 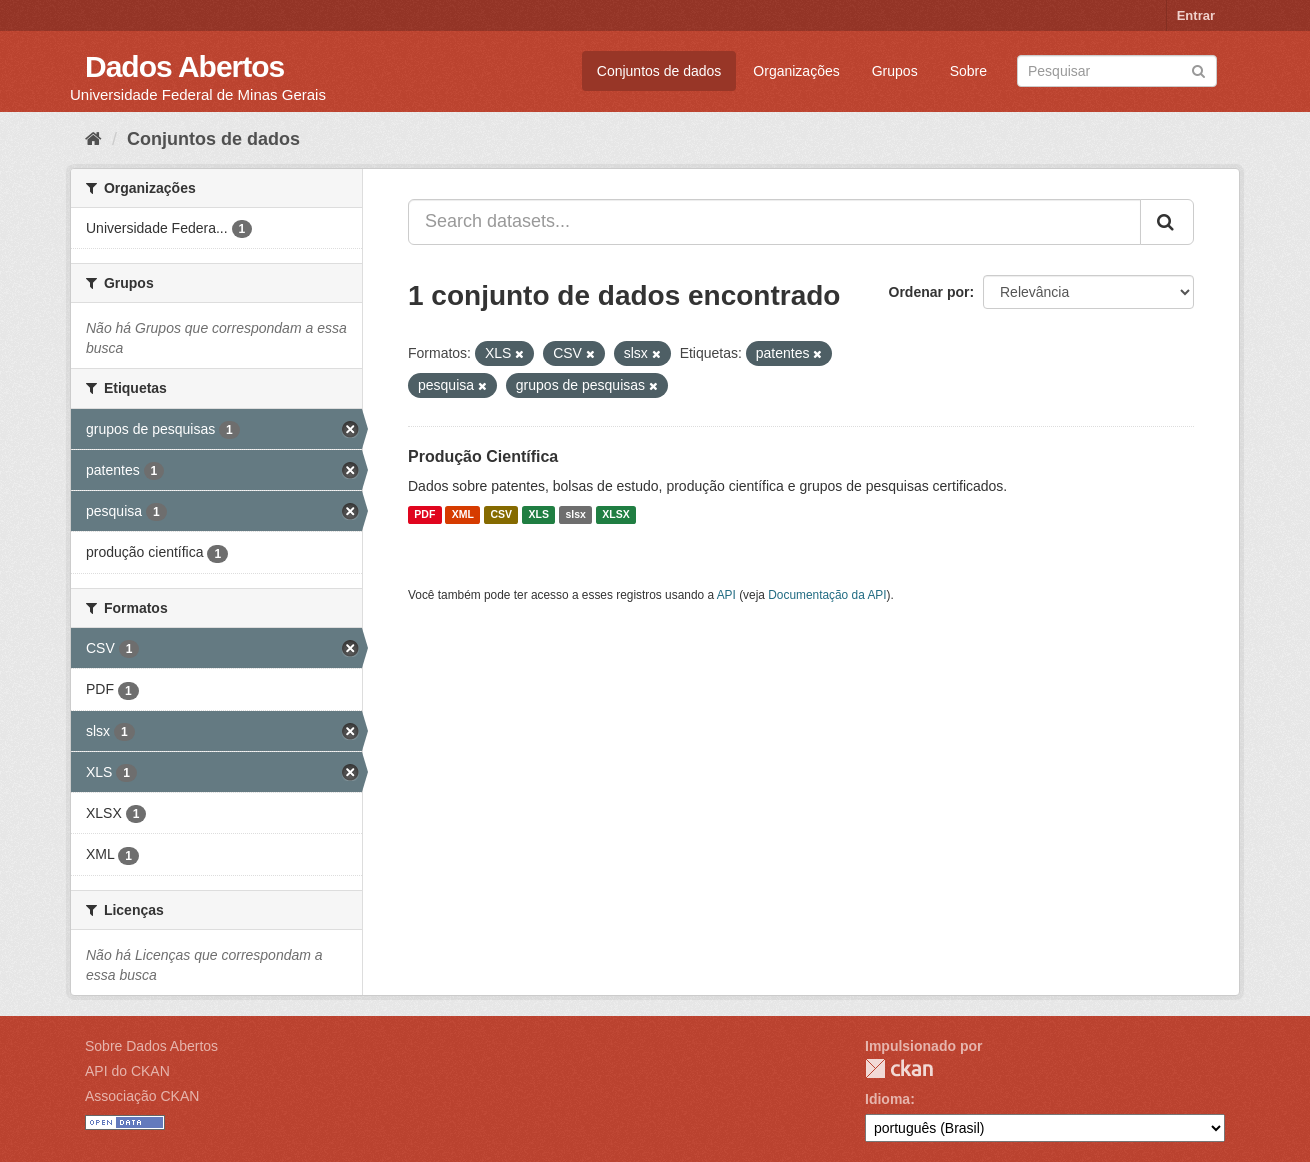 What do you see at coordinates (1117, 71) in the screenshot?
I see `[Search datasets]` at bounding box center [1117, 71].